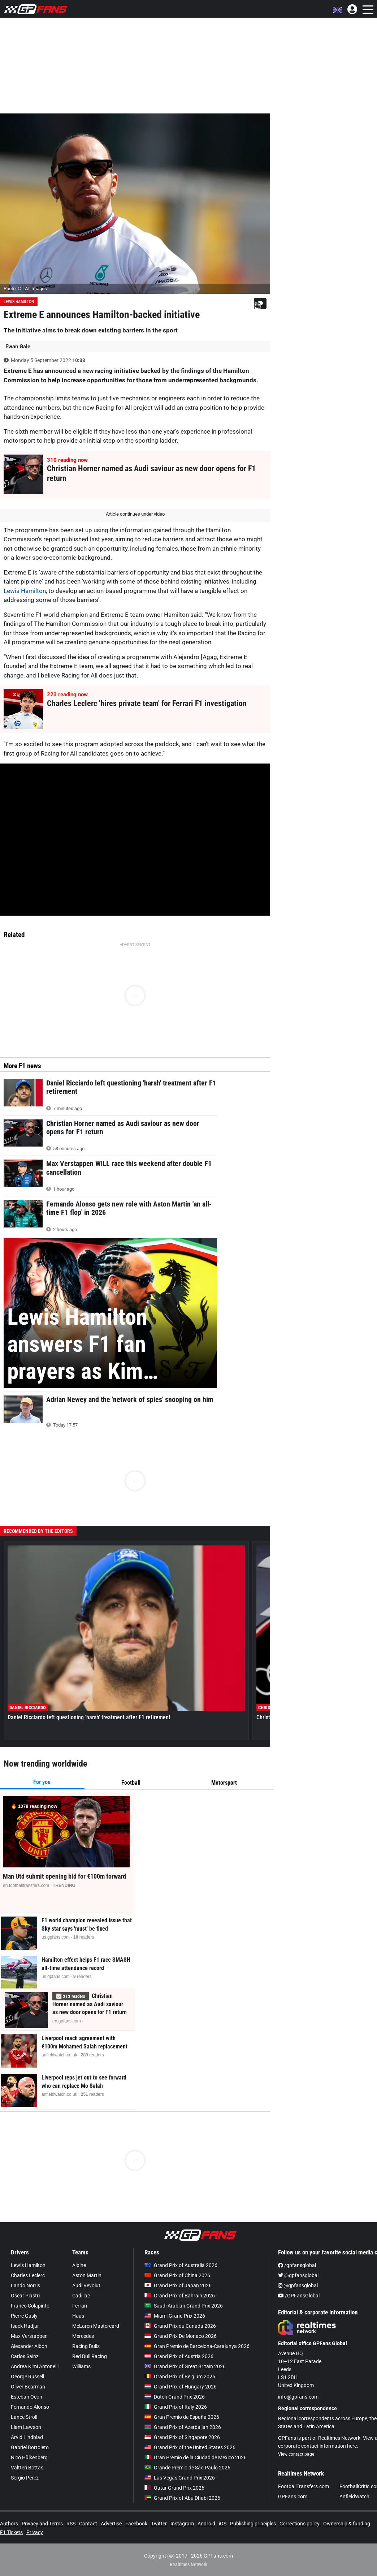 The image size is (377, 2576). What do you see at coordinates (28, 2275) in the screenshot?
I see `Charles Leclerc` at bounding box center [28, 2275].